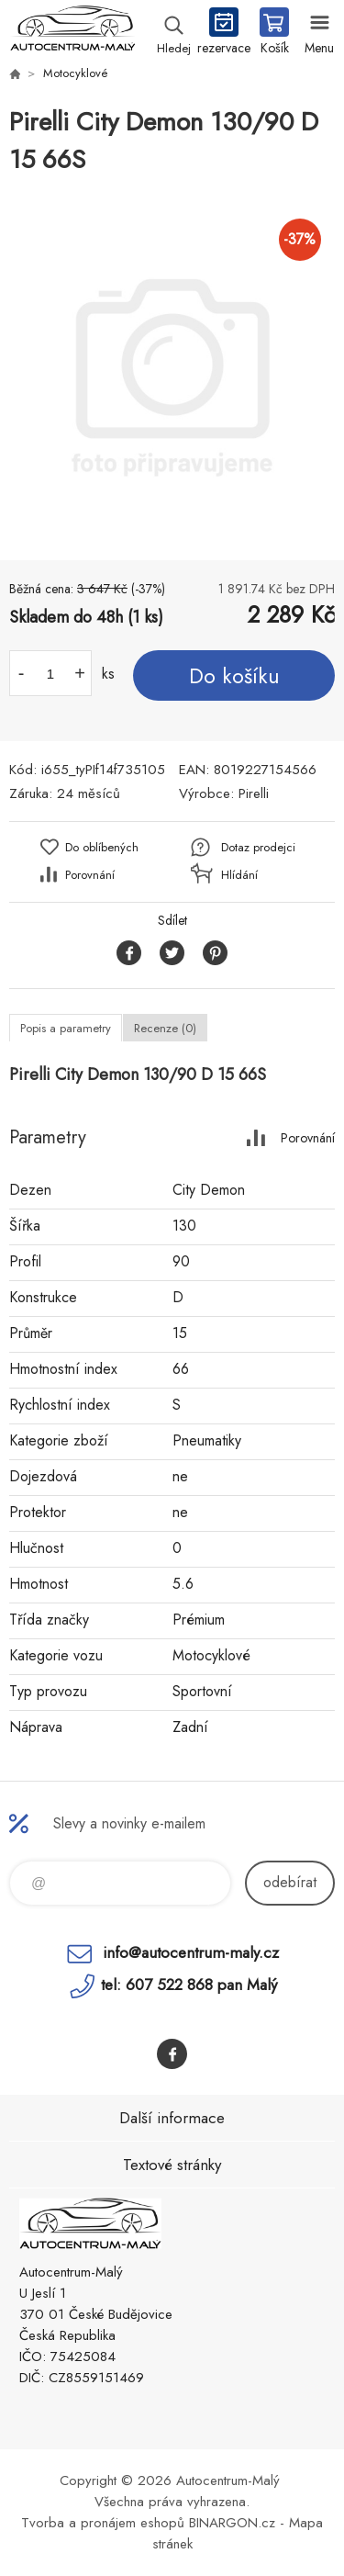  Describe the element at coordinates (102, 847) in the screenshot. I see `Do oblíbených` at that location.